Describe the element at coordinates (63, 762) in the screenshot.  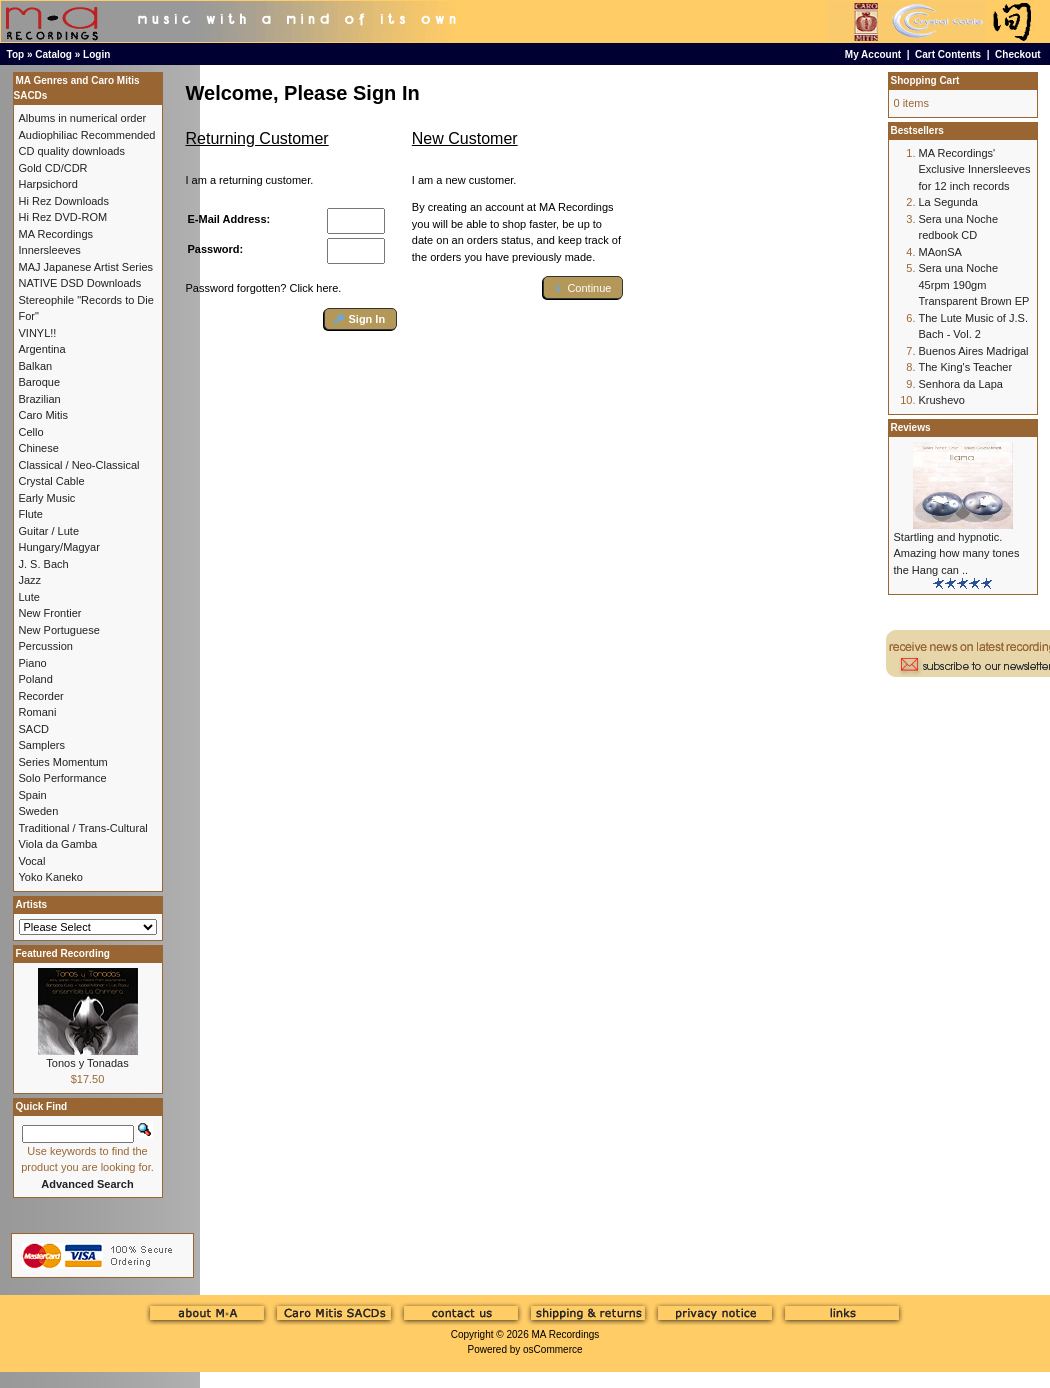
I see `Series Momentum` at that location.